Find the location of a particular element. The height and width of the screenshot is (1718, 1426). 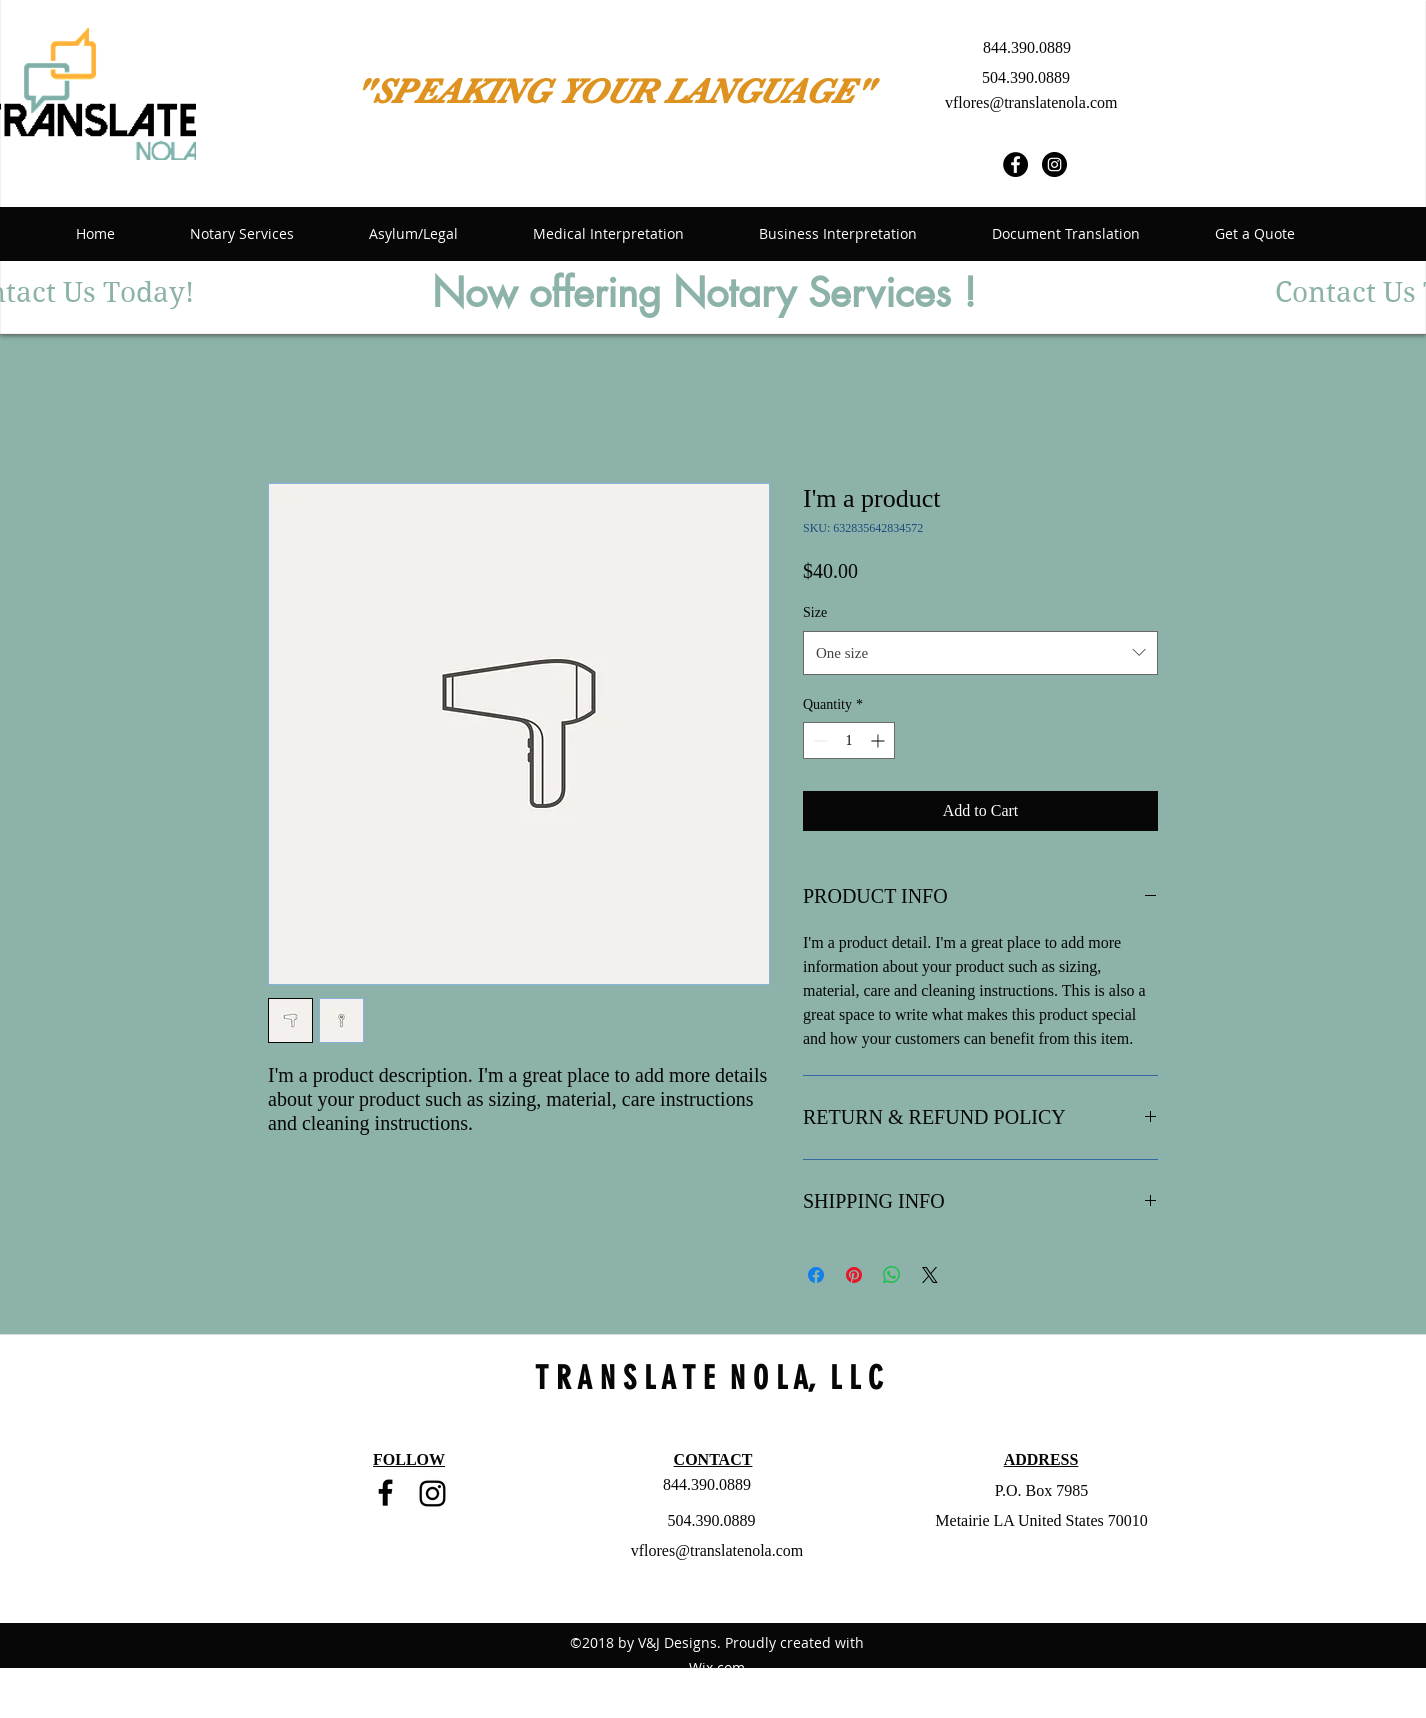

[Black Instagram Icon] is located at coordinates (432, 1493).